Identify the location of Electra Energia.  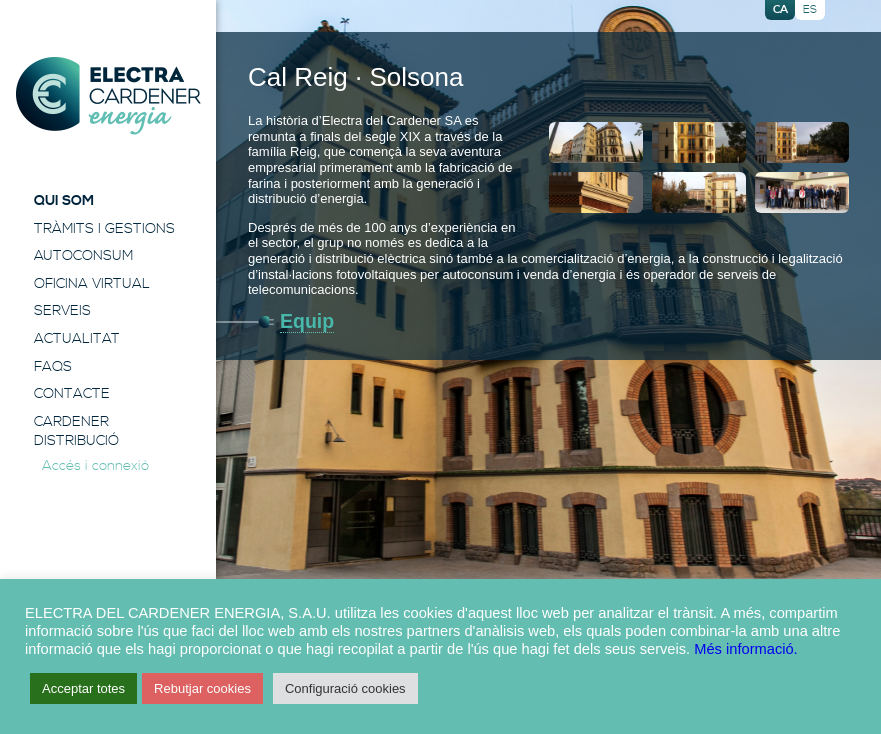
(108, 96).